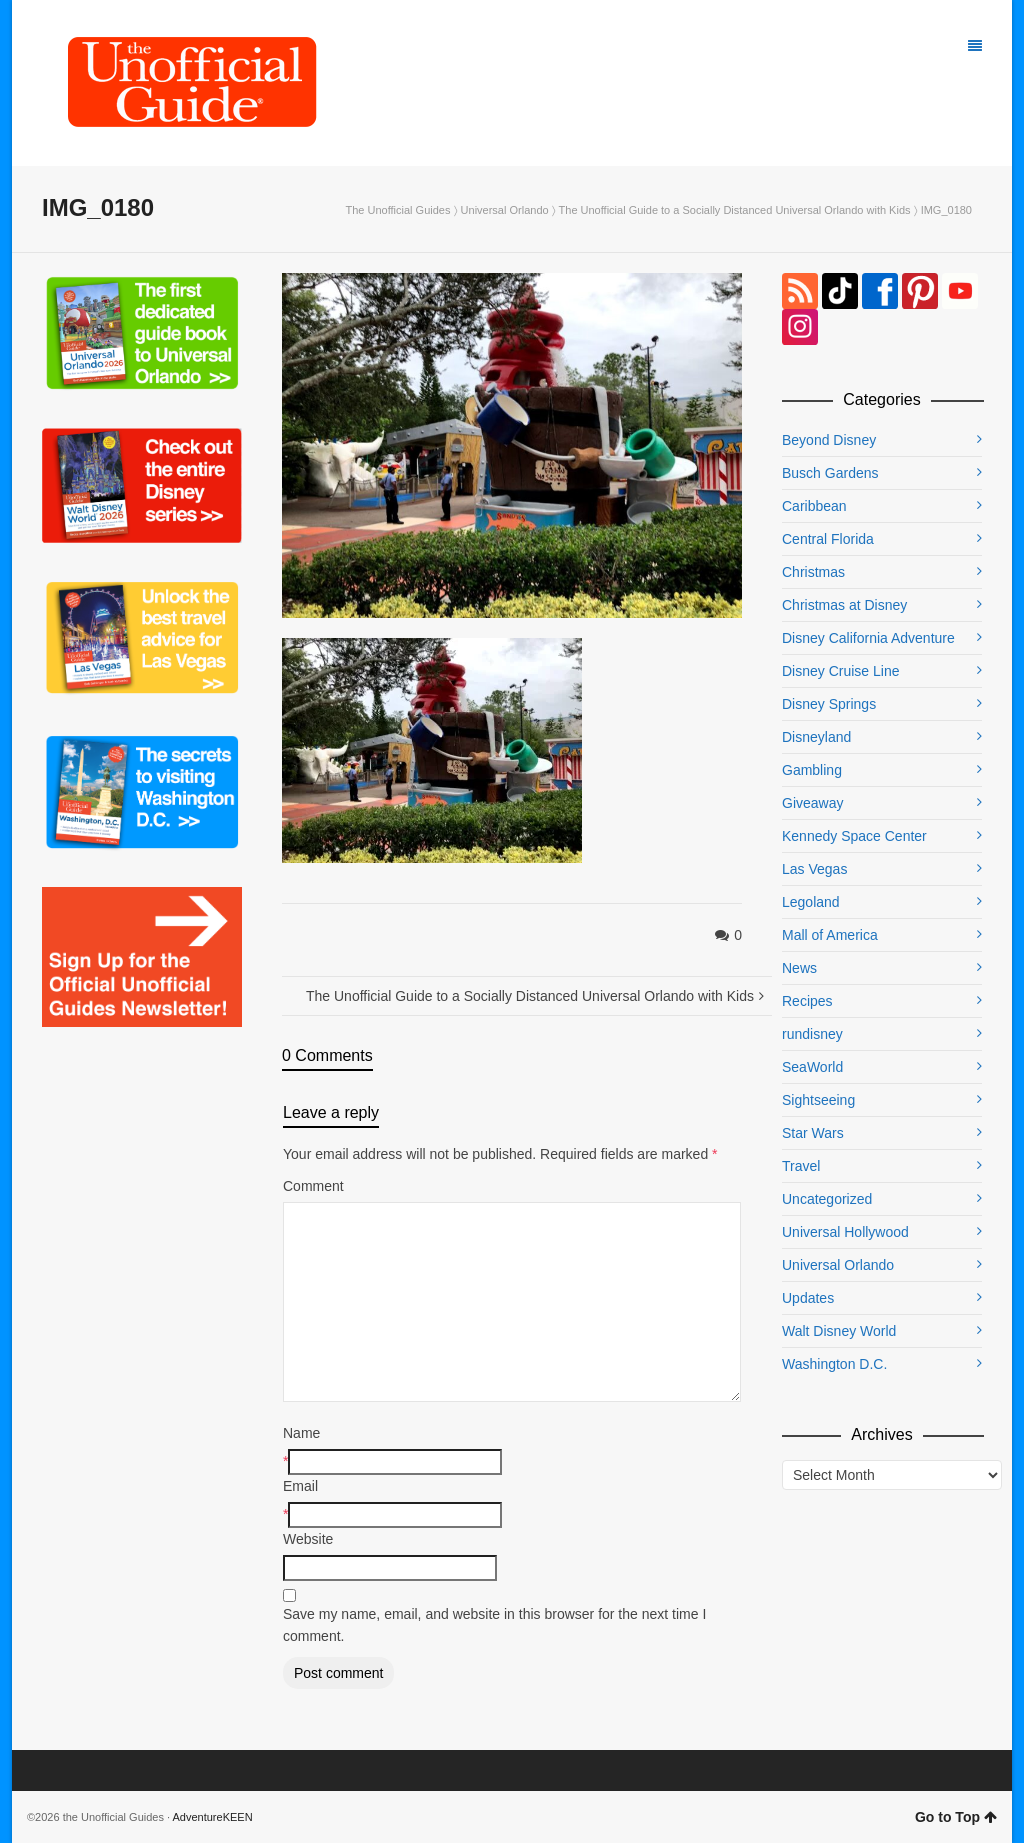 The height and width of the screenshot is (1843, 1024). I want to click on News, so click(799, 968).